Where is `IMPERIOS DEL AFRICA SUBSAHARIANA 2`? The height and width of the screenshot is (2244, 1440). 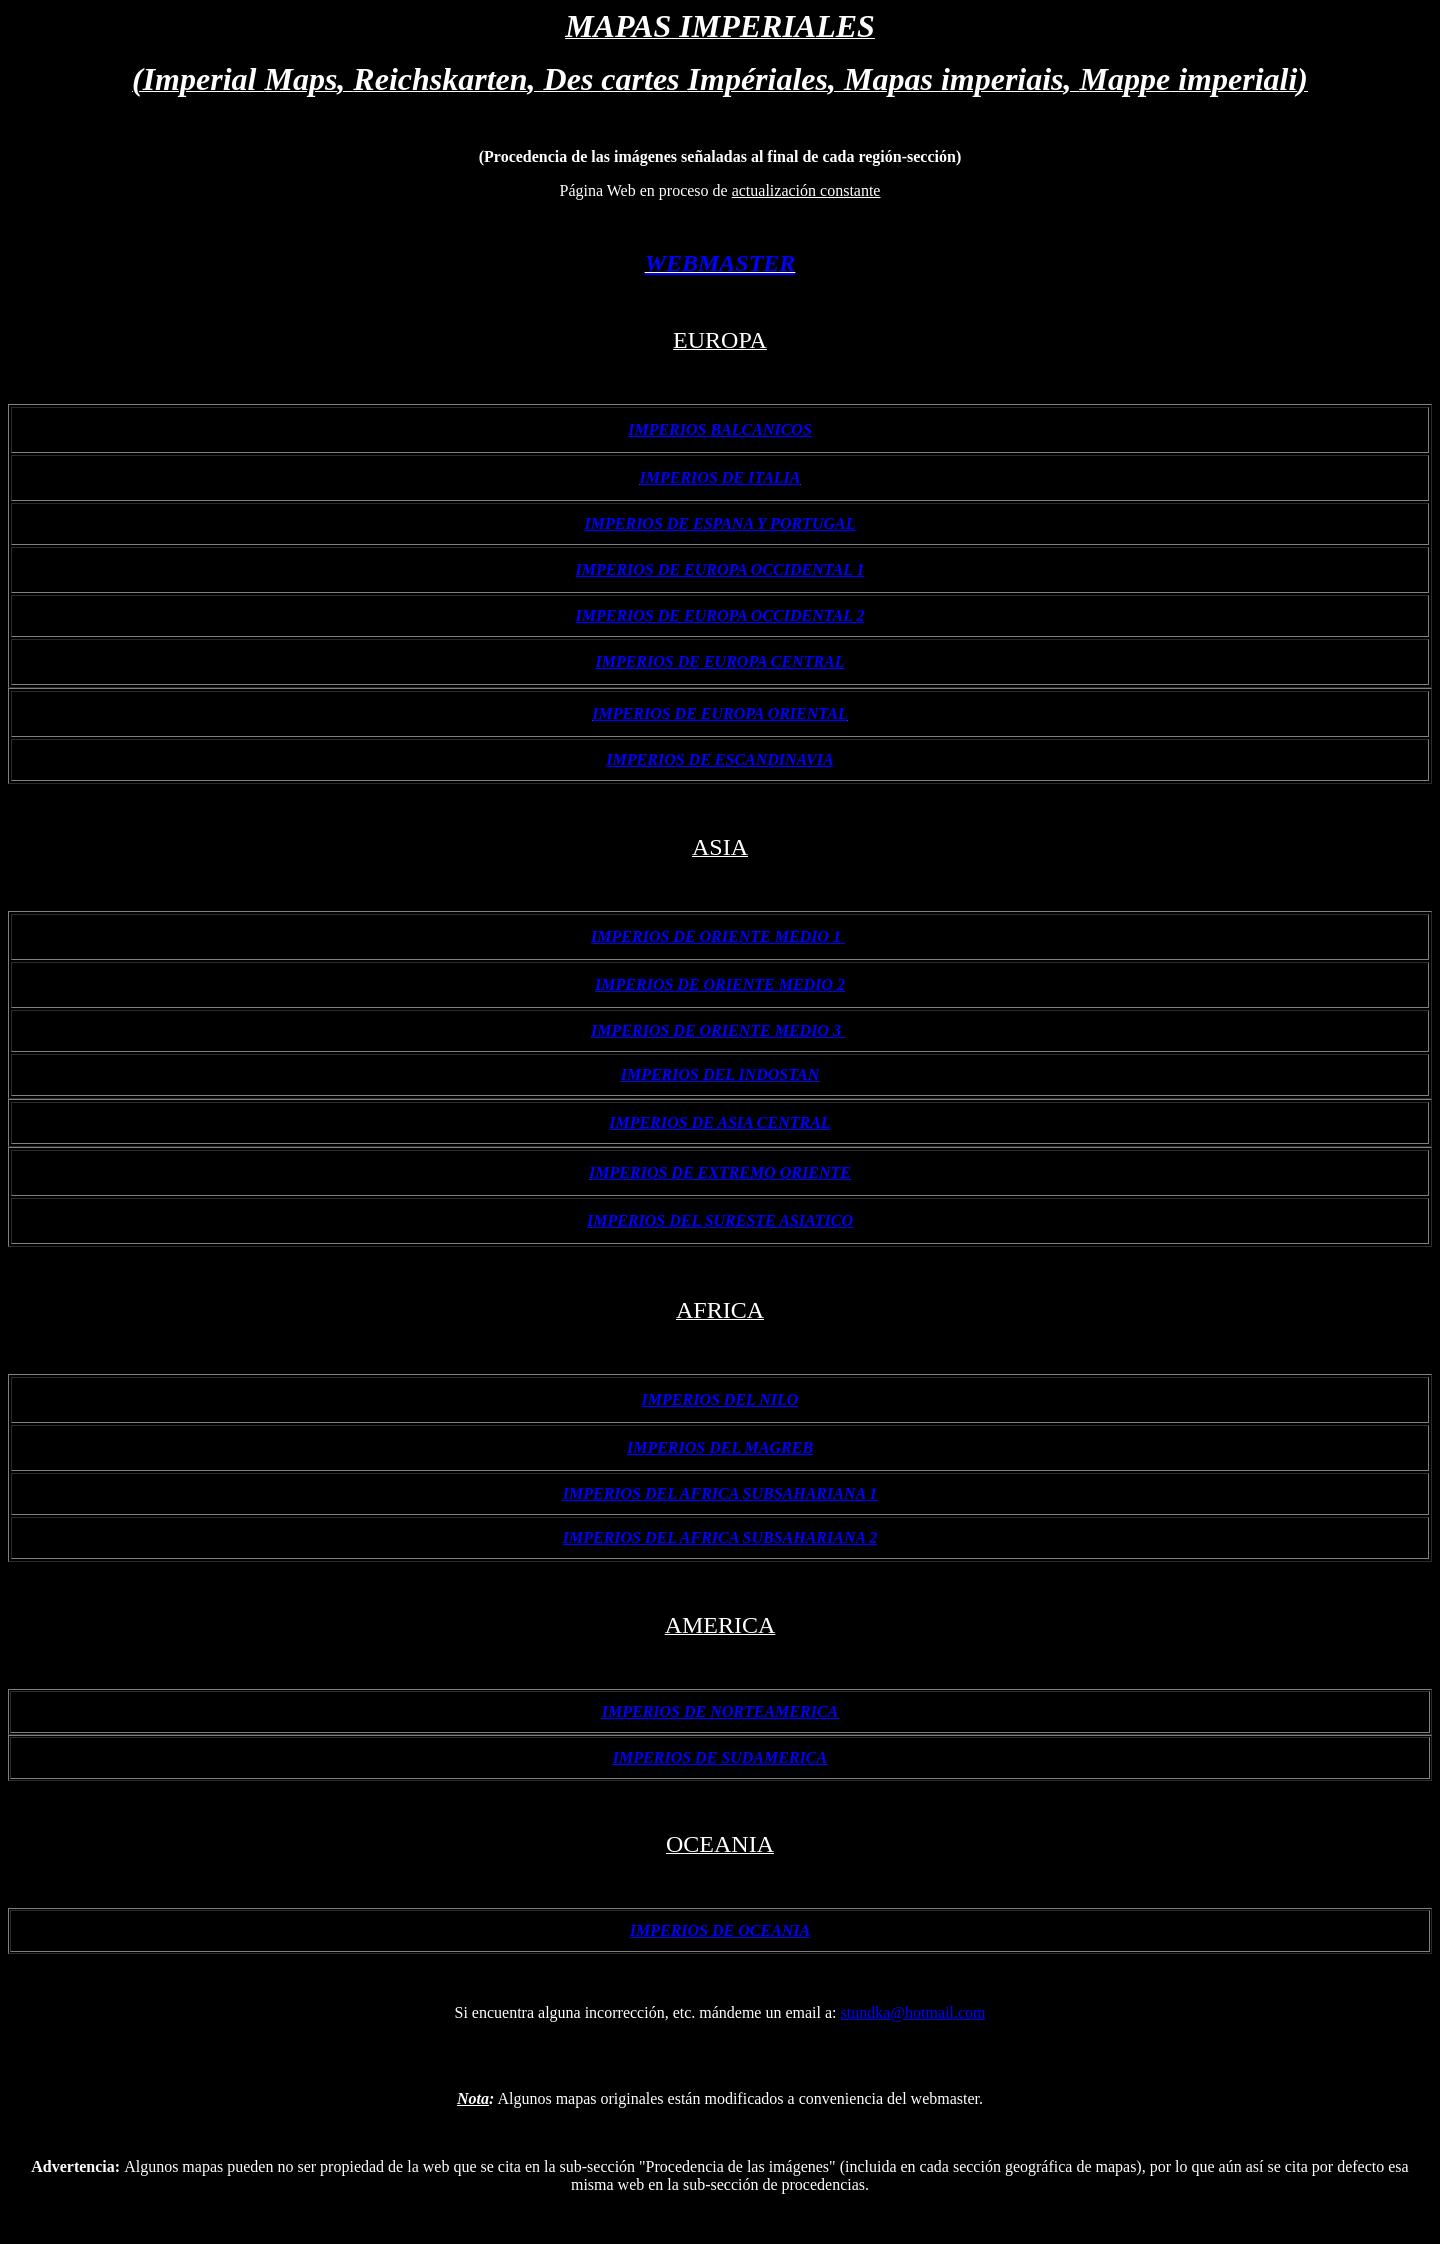
IMPERIOS DEL AFRICA SUBSAHARIANA 2 is located at coordinates (720, 1537).